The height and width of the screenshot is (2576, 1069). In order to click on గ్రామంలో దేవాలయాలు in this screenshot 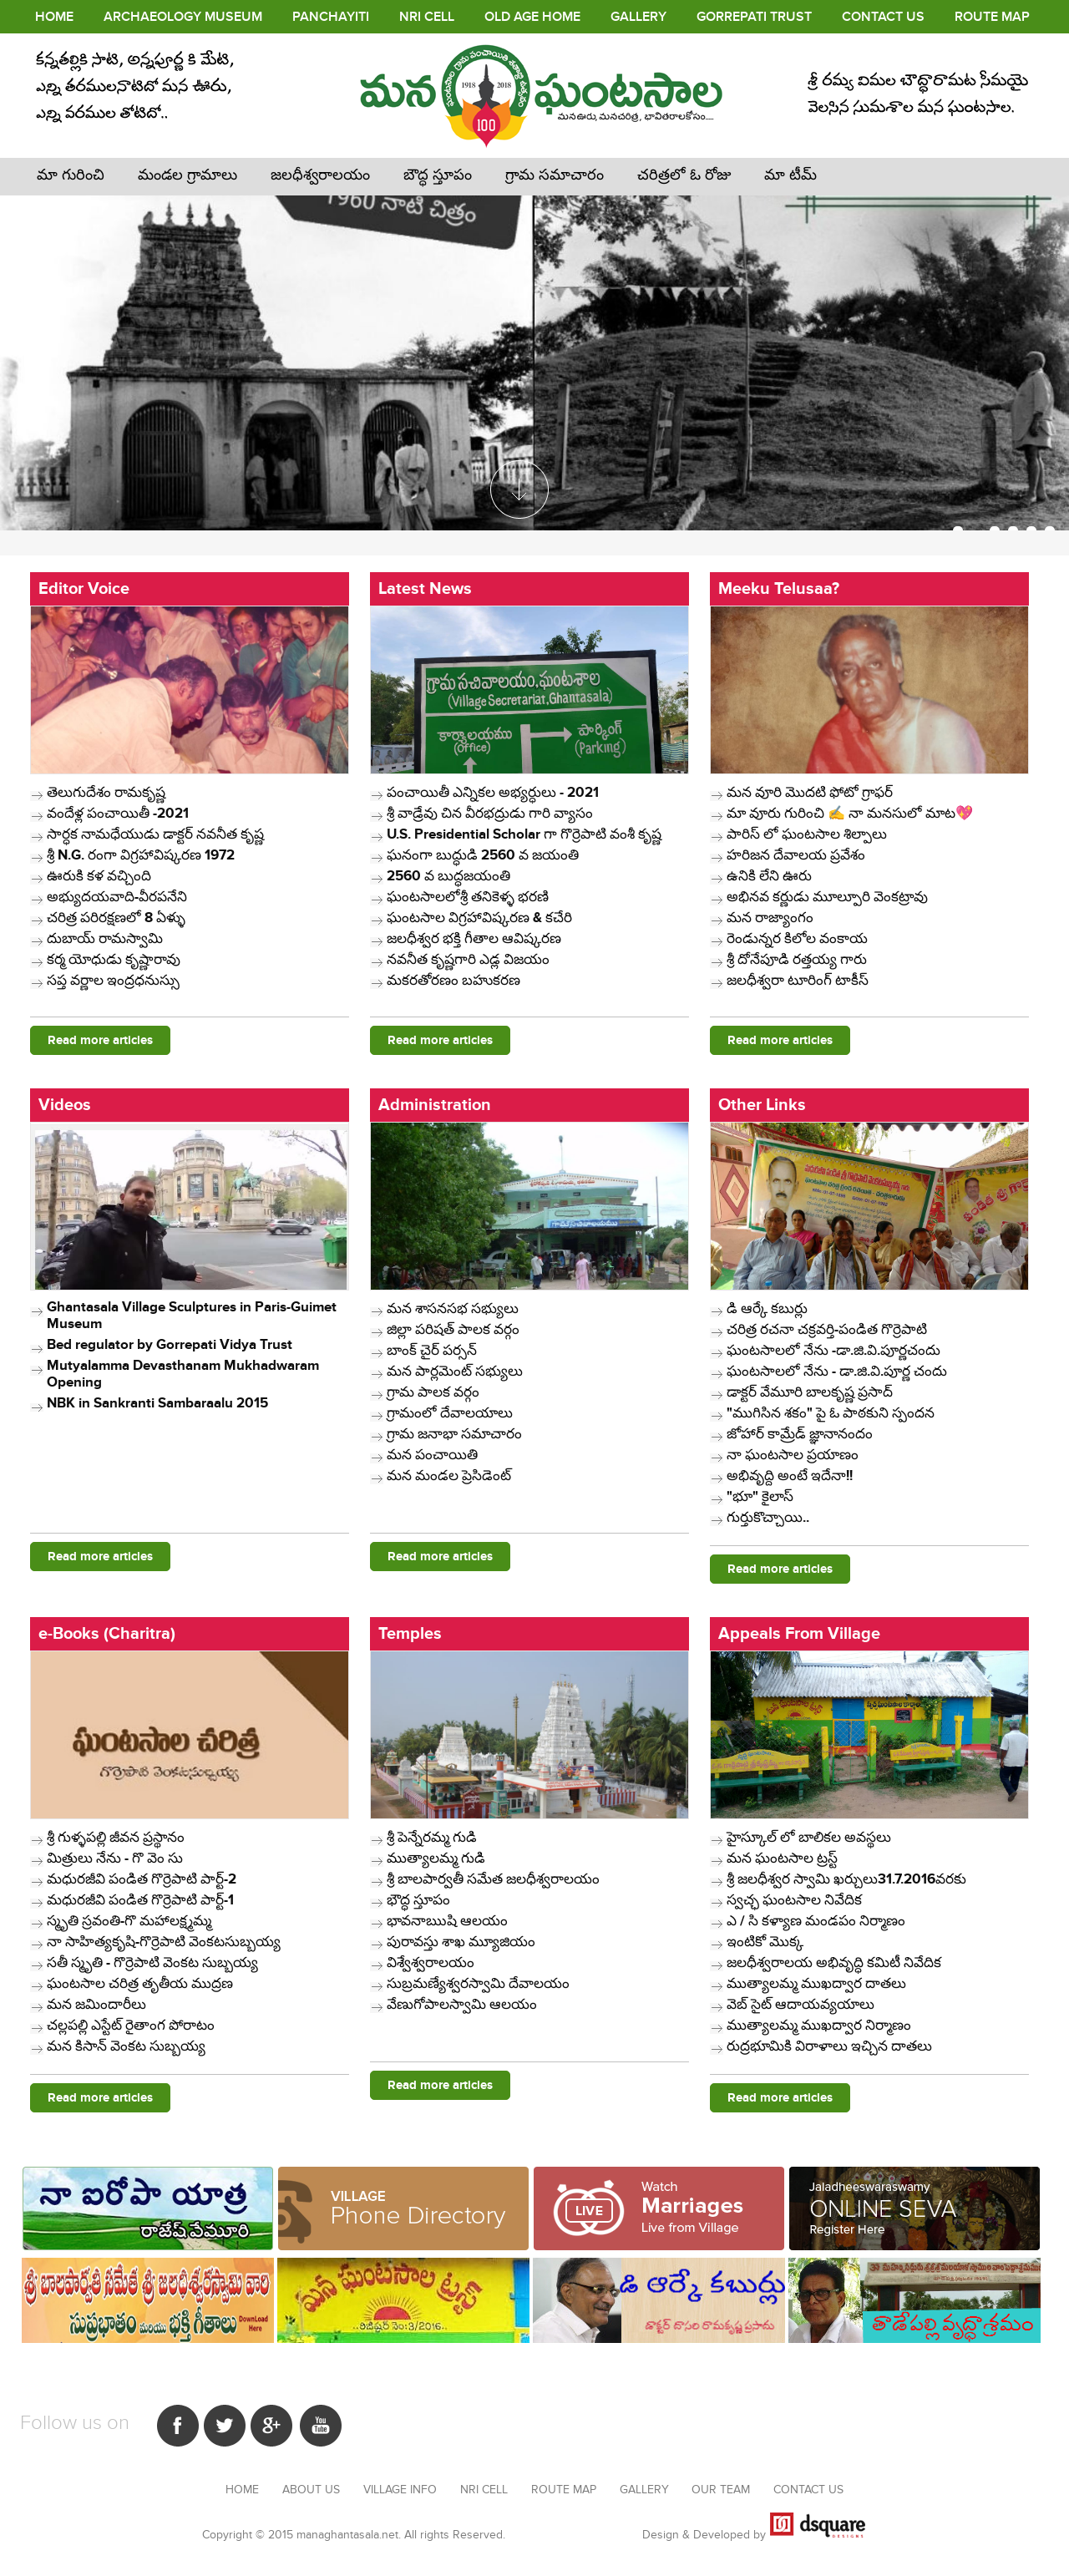, I will do `click(450, 1413)`.